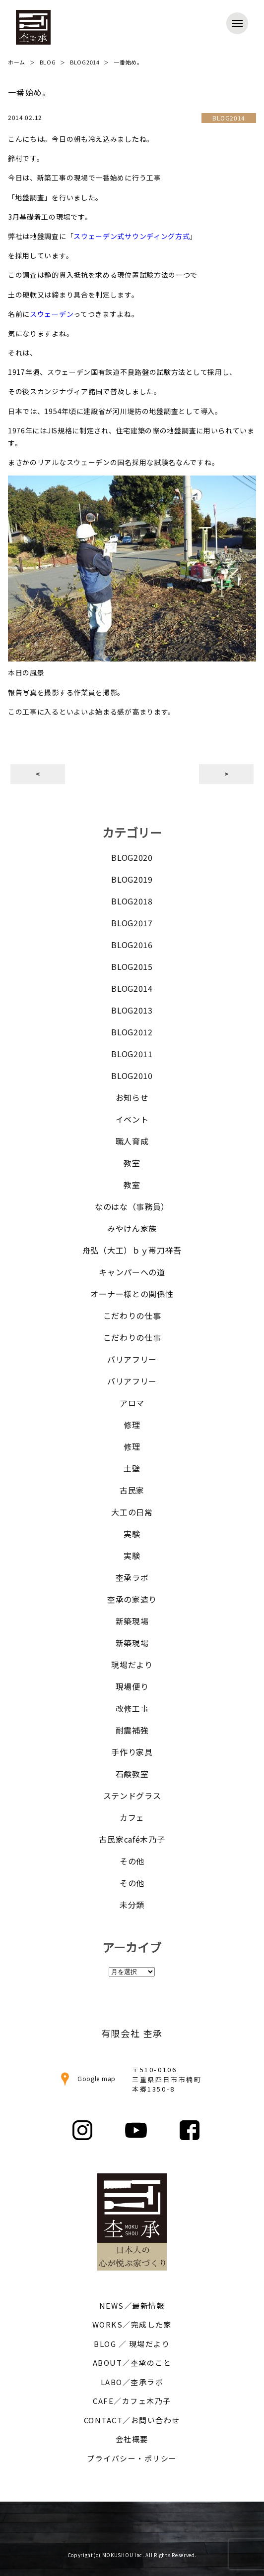 The width and height of the screenshot is (264, 2576). What do you see at coordinates (132, 901) in the screenshot?
I see `BLOG2018` at bounding box center [132, 901].